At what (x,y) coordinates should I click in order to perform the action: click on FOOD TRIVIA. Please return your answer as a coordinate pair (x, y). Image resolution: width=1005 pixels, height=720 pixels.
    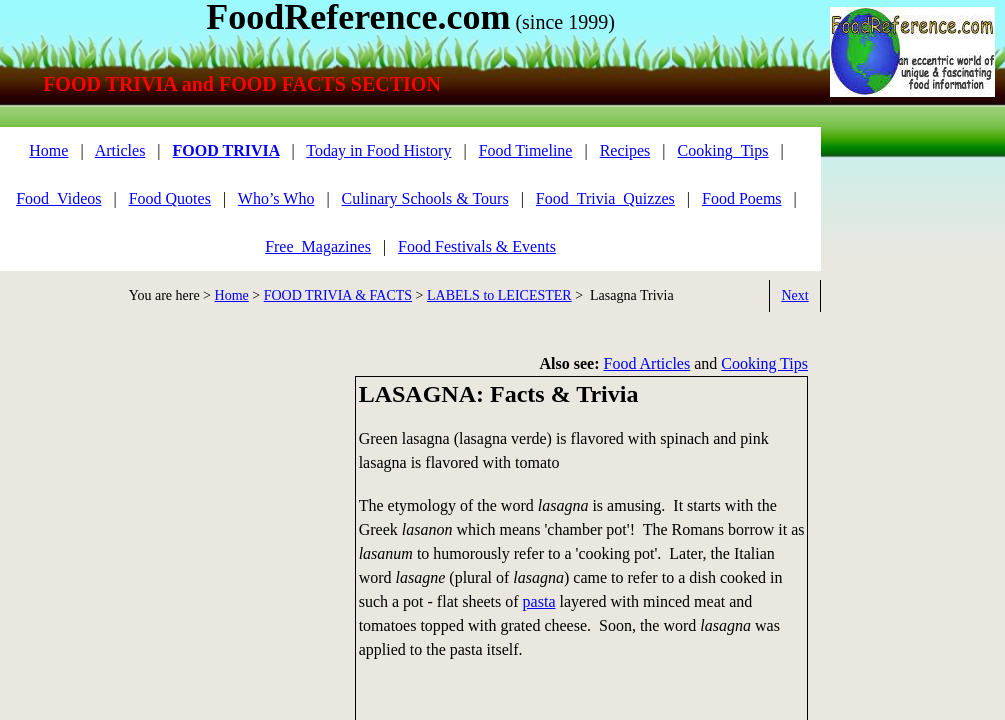
    Looking at the image, I should click on (226, 150).